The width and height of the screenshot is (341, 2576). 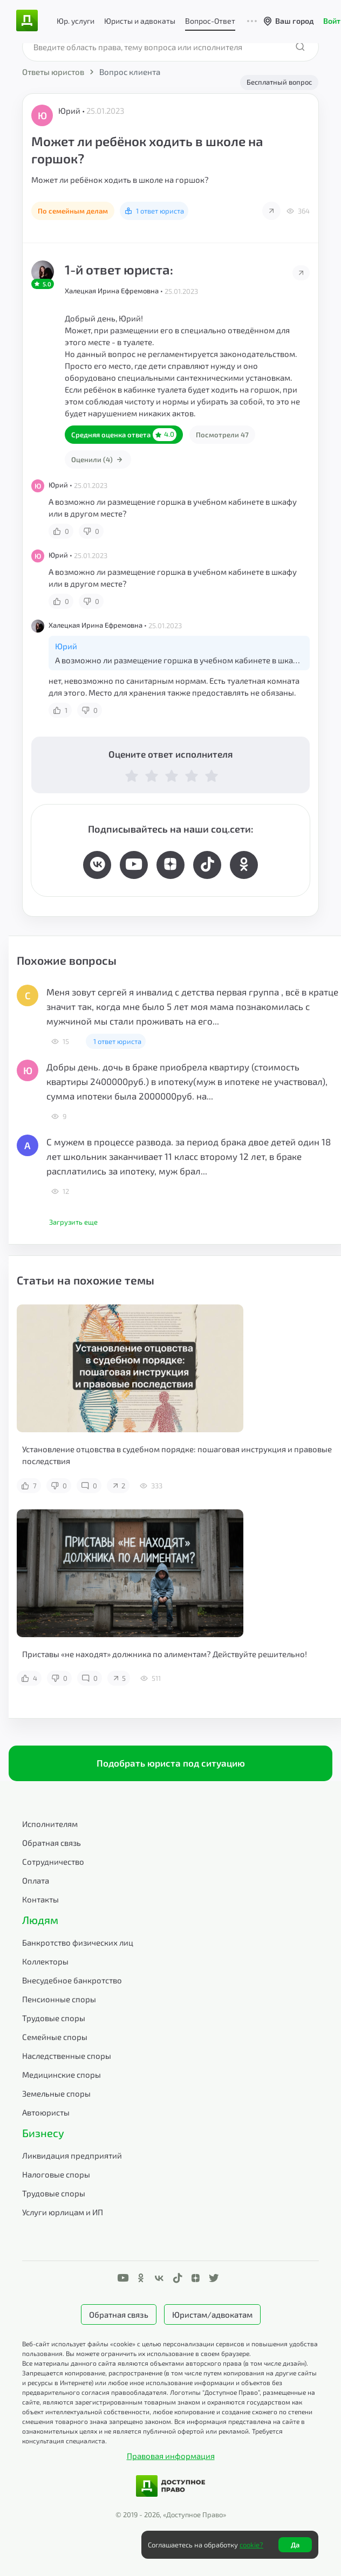 What do you see at coordinates (139, 20) in the screenshot?
I see `Юристы и адвокаты` at bounding box center [139, 20].